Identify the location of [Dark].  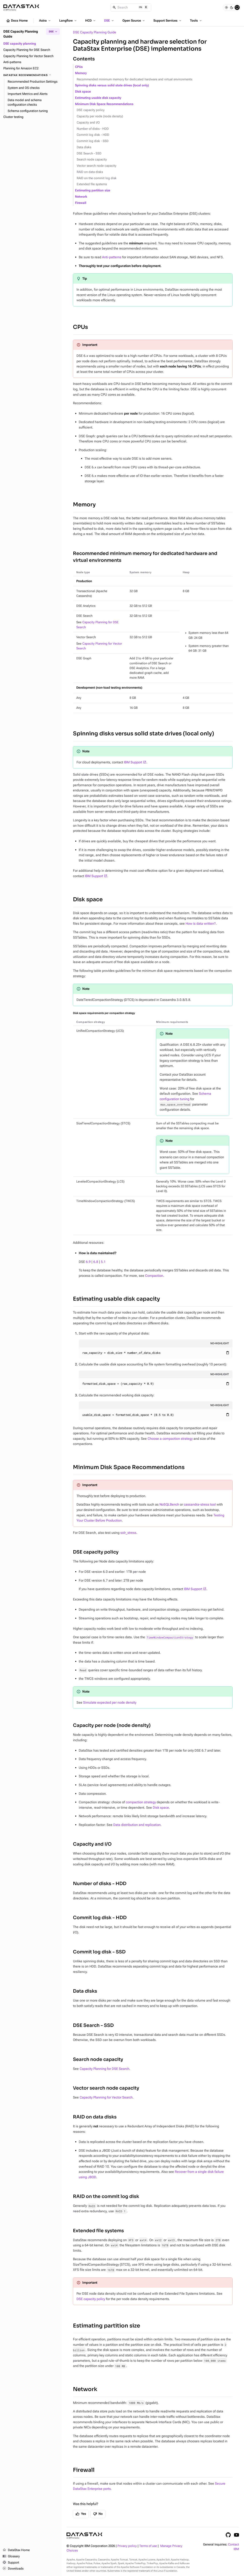
(231, 7).